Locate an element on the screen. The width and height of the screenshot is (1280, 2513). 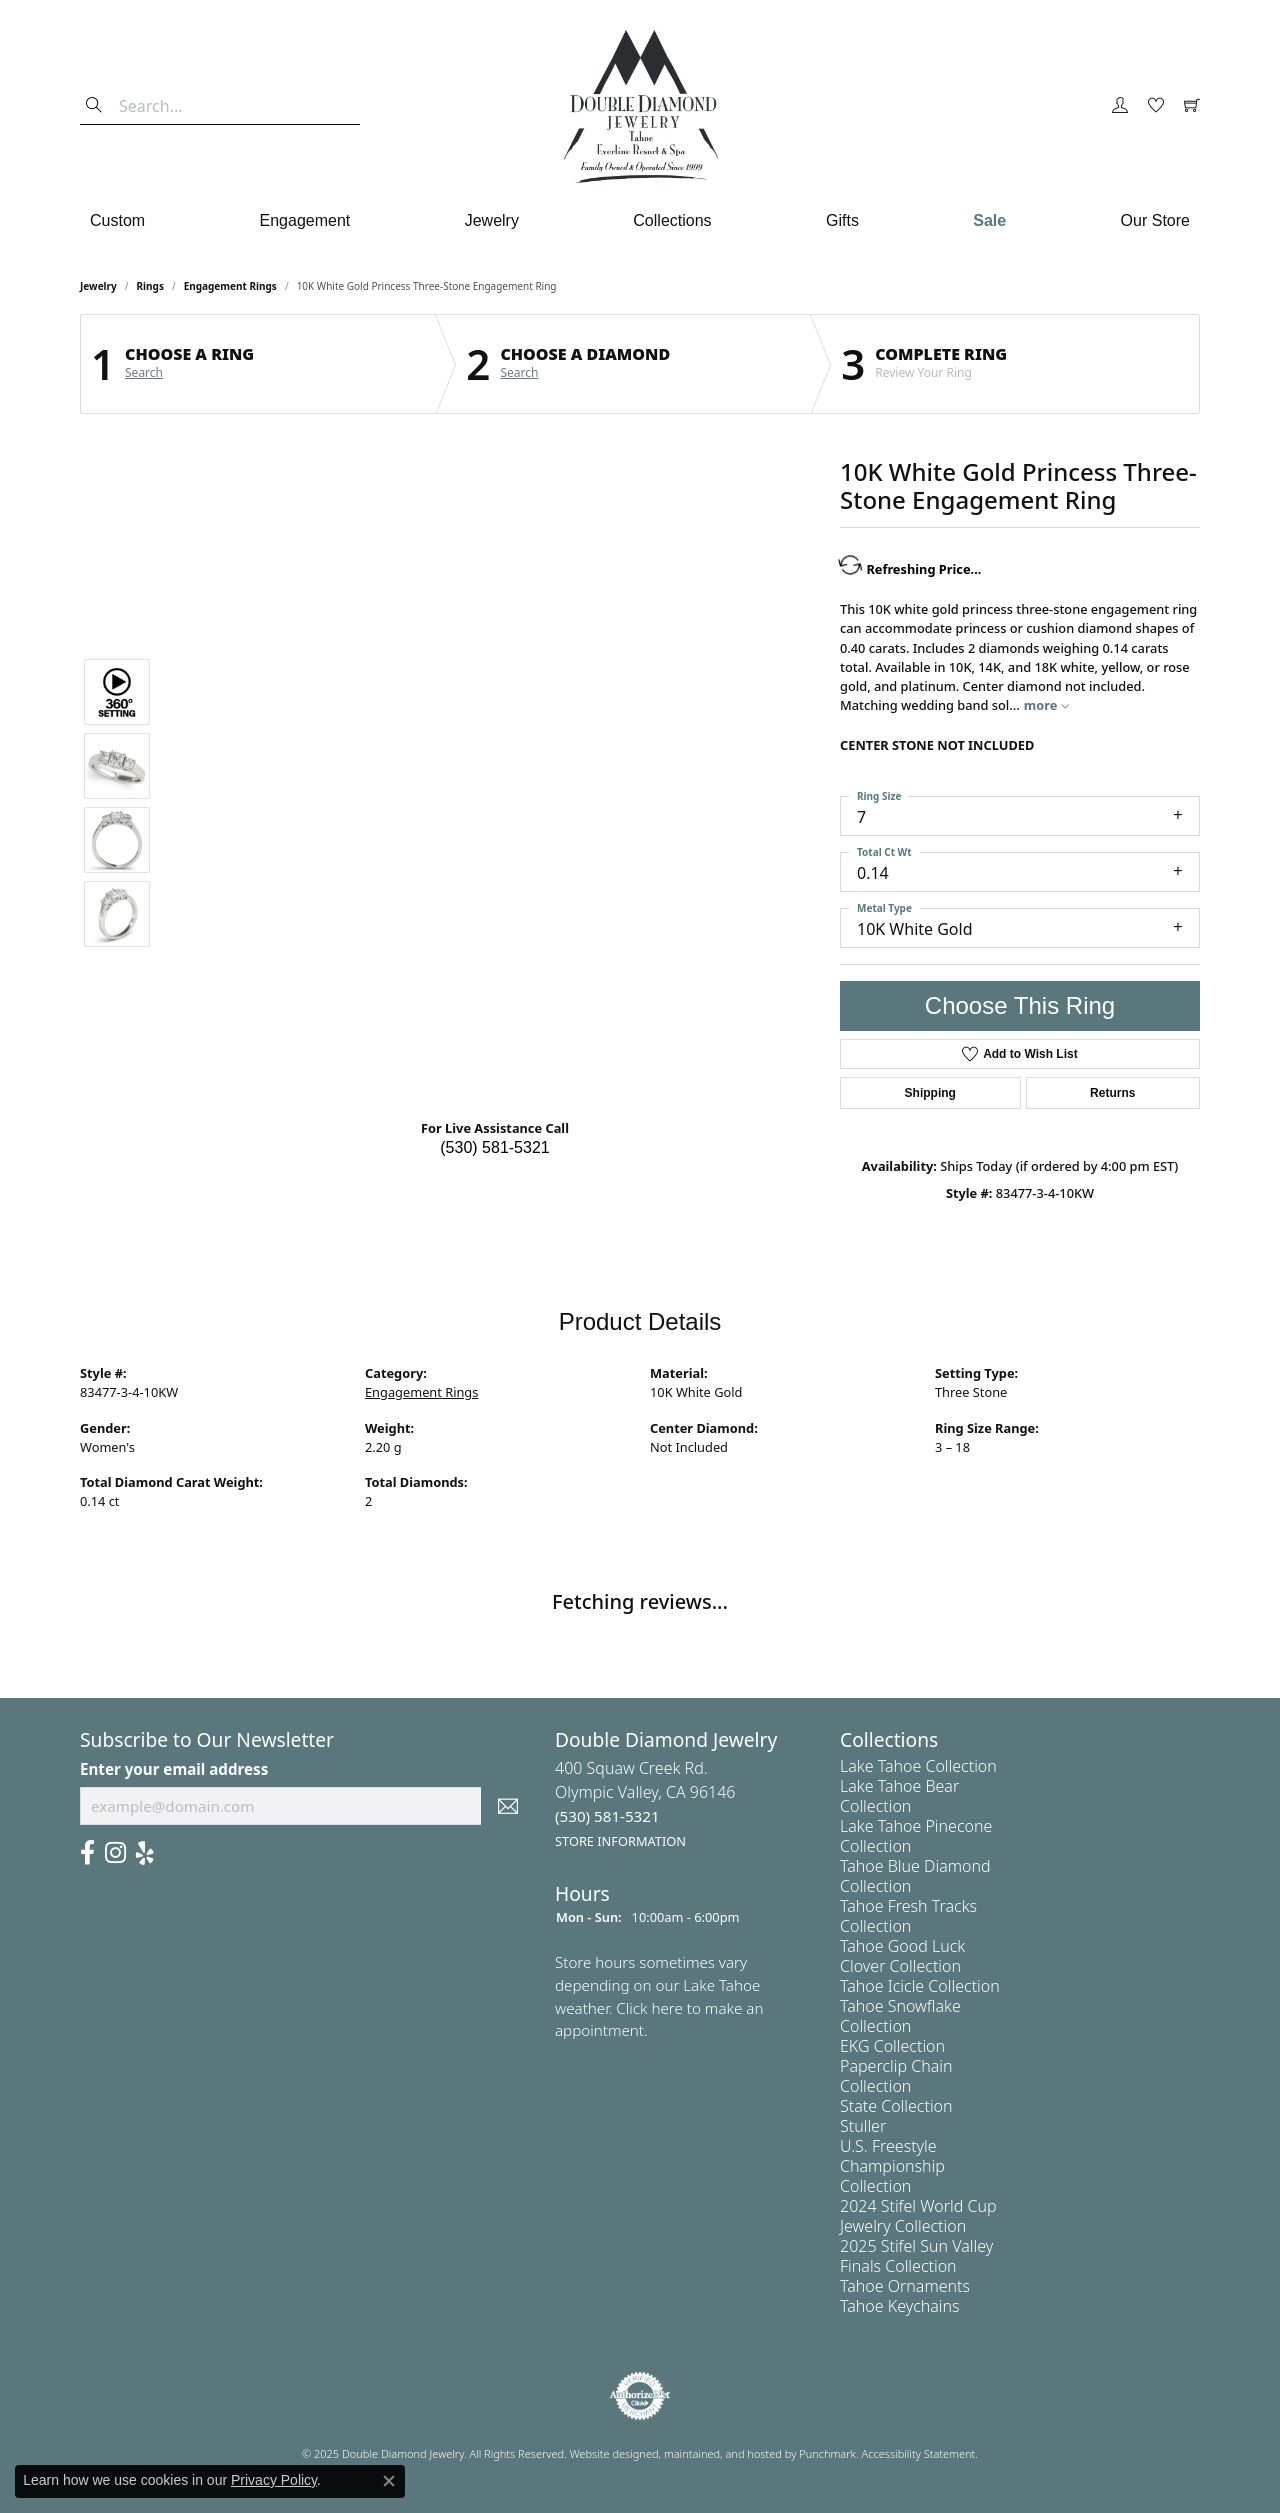
Paperclip Chain Collection [menuitem] is located at coordinates (896, 2076).